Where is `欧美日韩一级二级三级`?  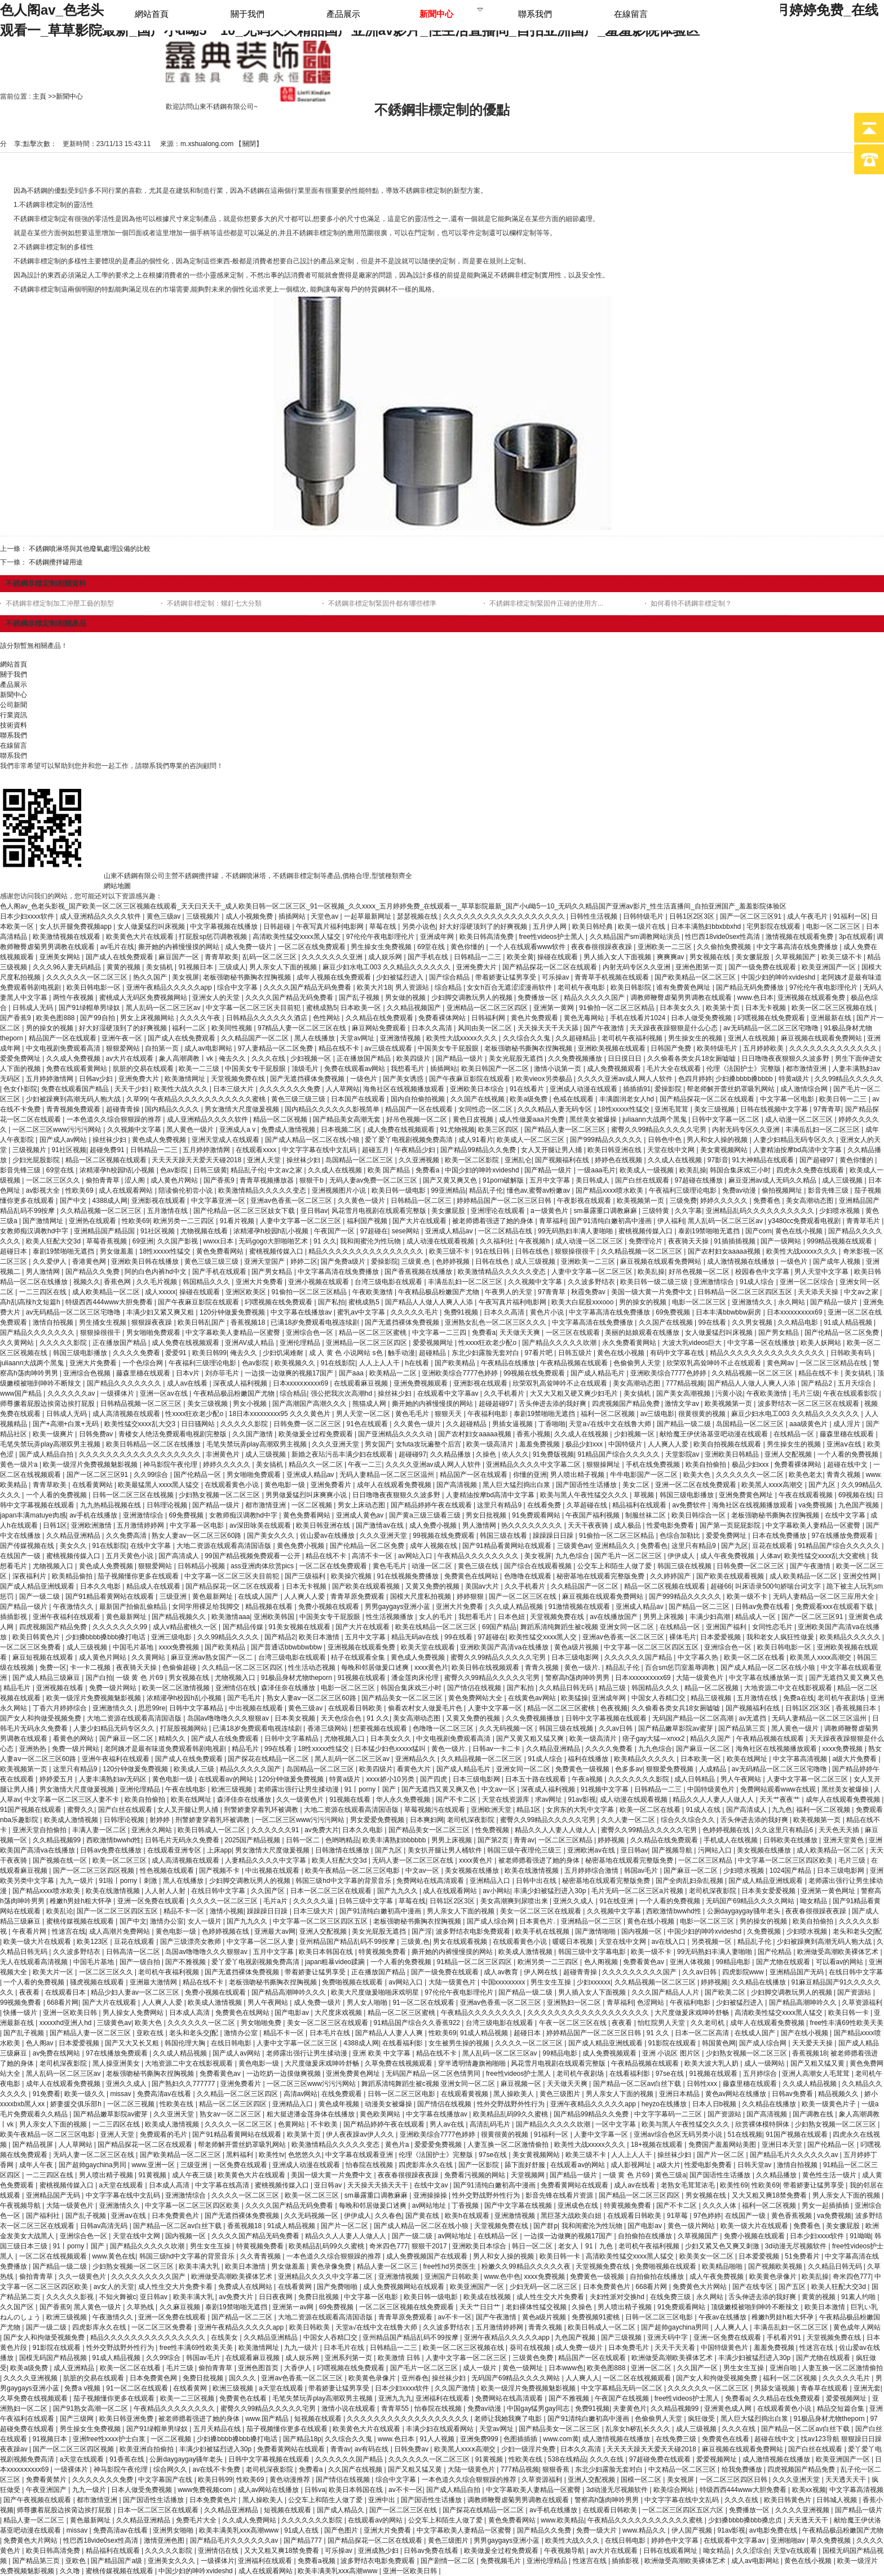
欧美日韩一级二级三级 is located at coordinates (654, 1282).